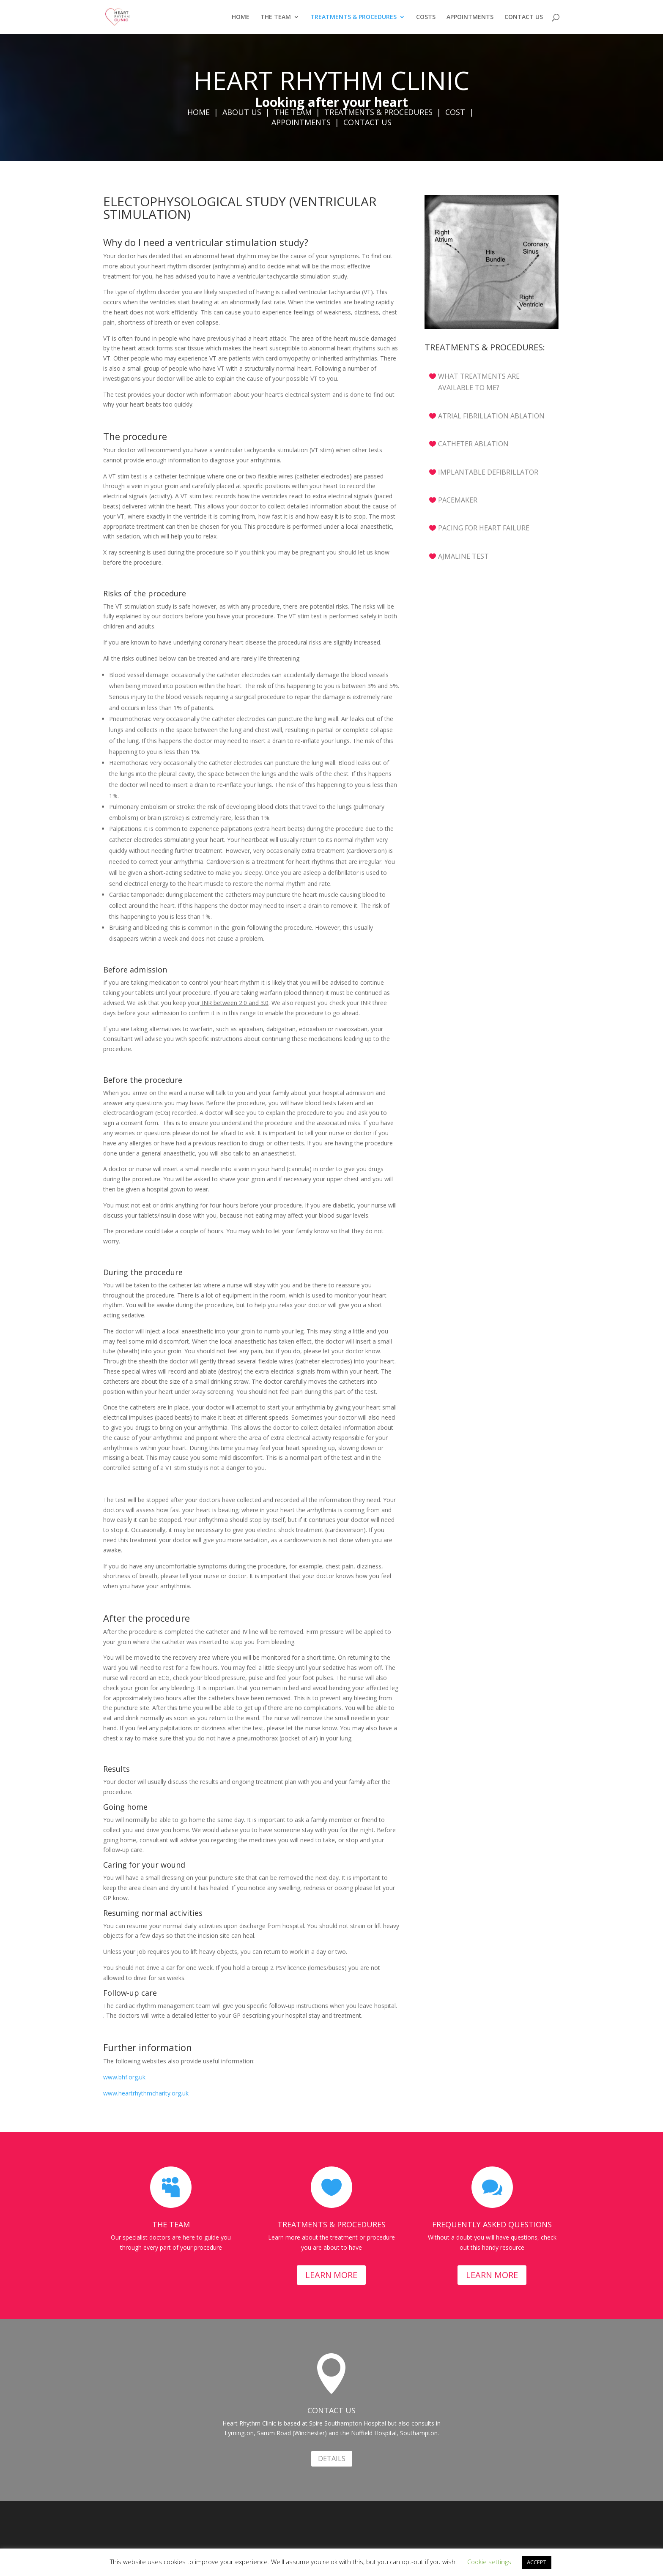  I want to click on PACING FOR HEART FAILURE, so click(483, 528).